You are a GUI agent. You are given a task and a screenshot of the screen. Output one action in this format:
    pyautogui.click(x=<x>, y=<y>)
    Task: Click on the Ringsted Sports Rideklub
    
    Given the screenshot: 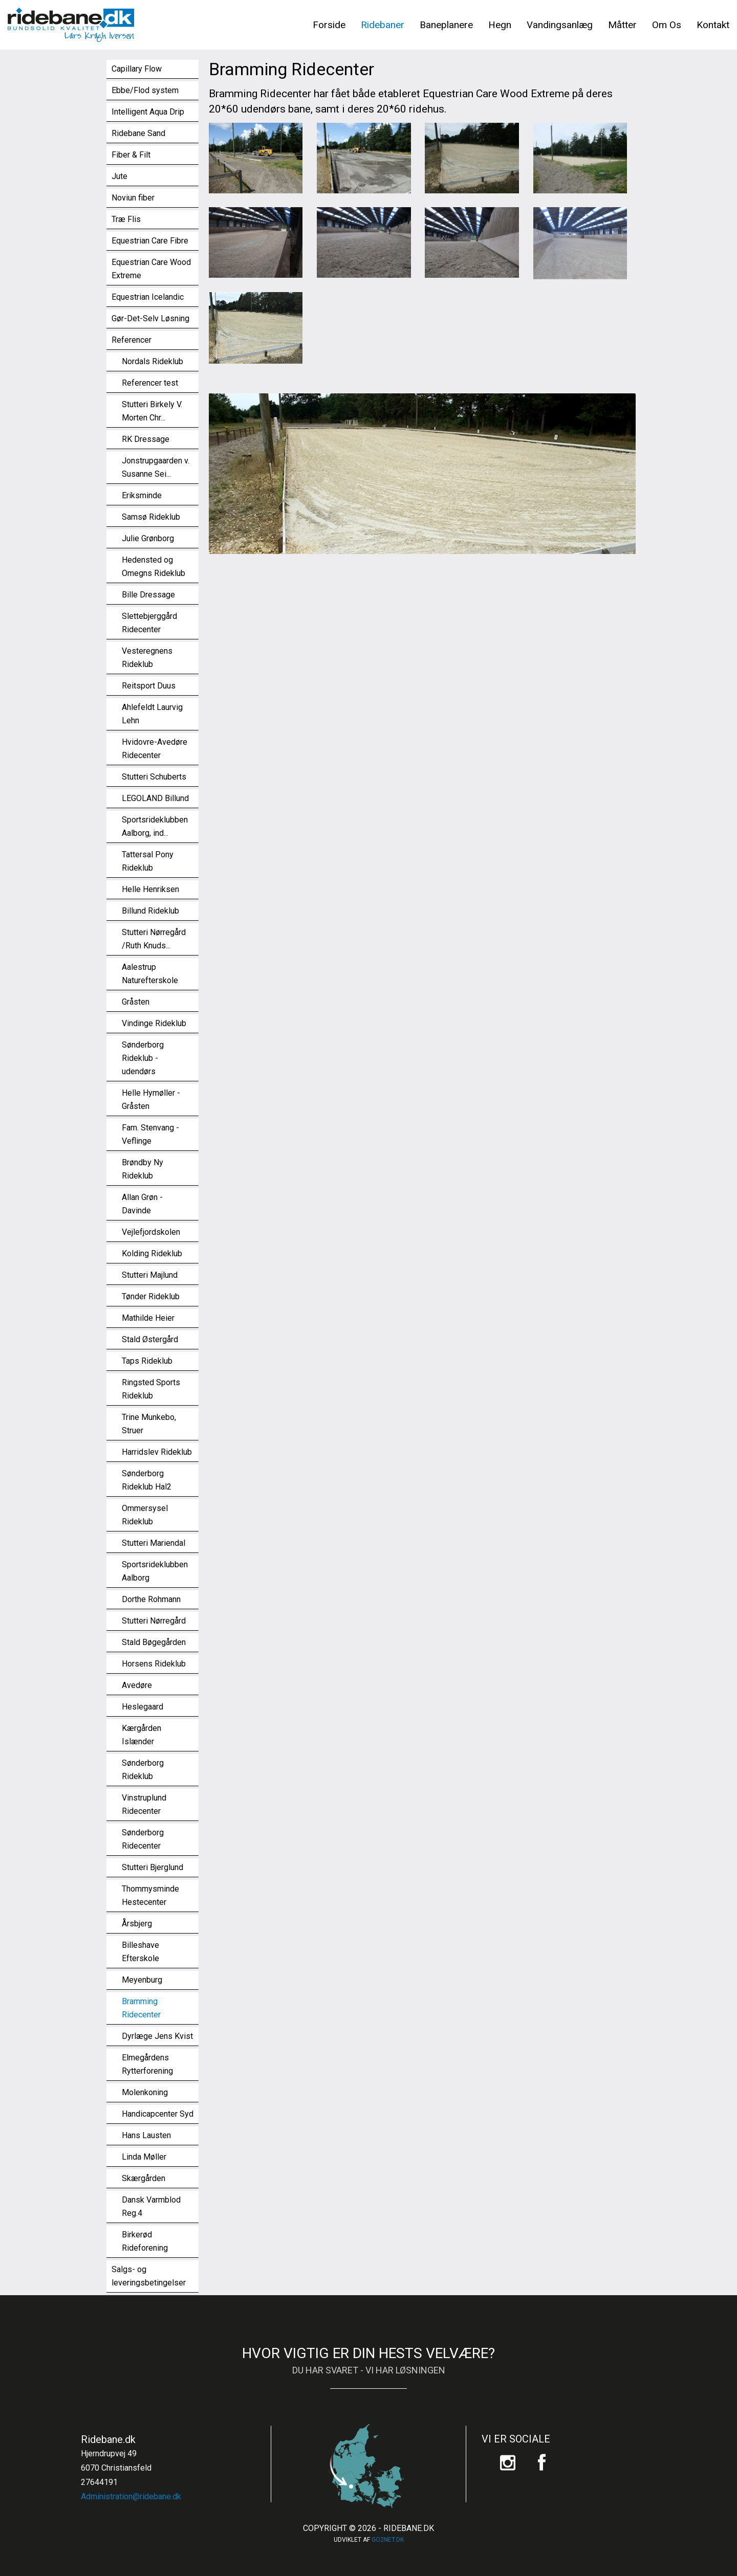 What is the action you would take?
    pyautogui.click(x=151, y=1389)
    